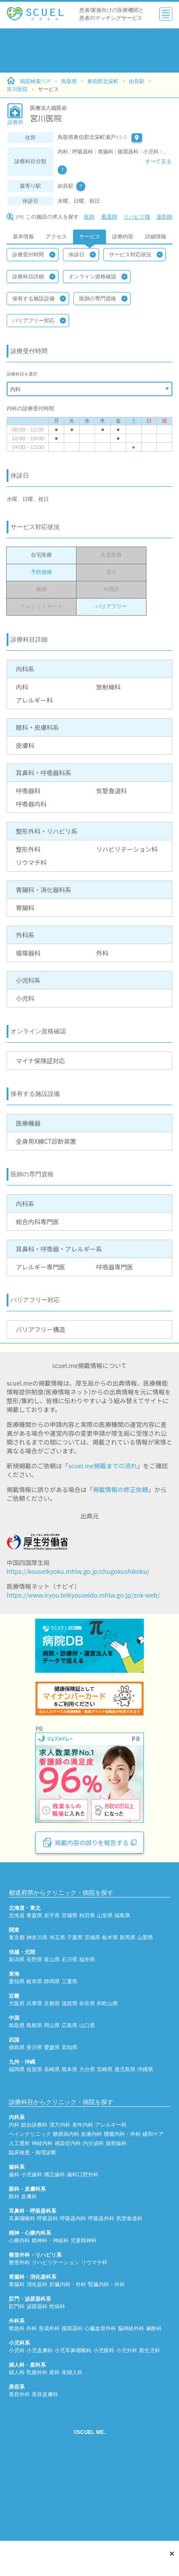  Describe the element at coordinates (57, 2010) in the screenshot. I see `埼玉県` at that location.